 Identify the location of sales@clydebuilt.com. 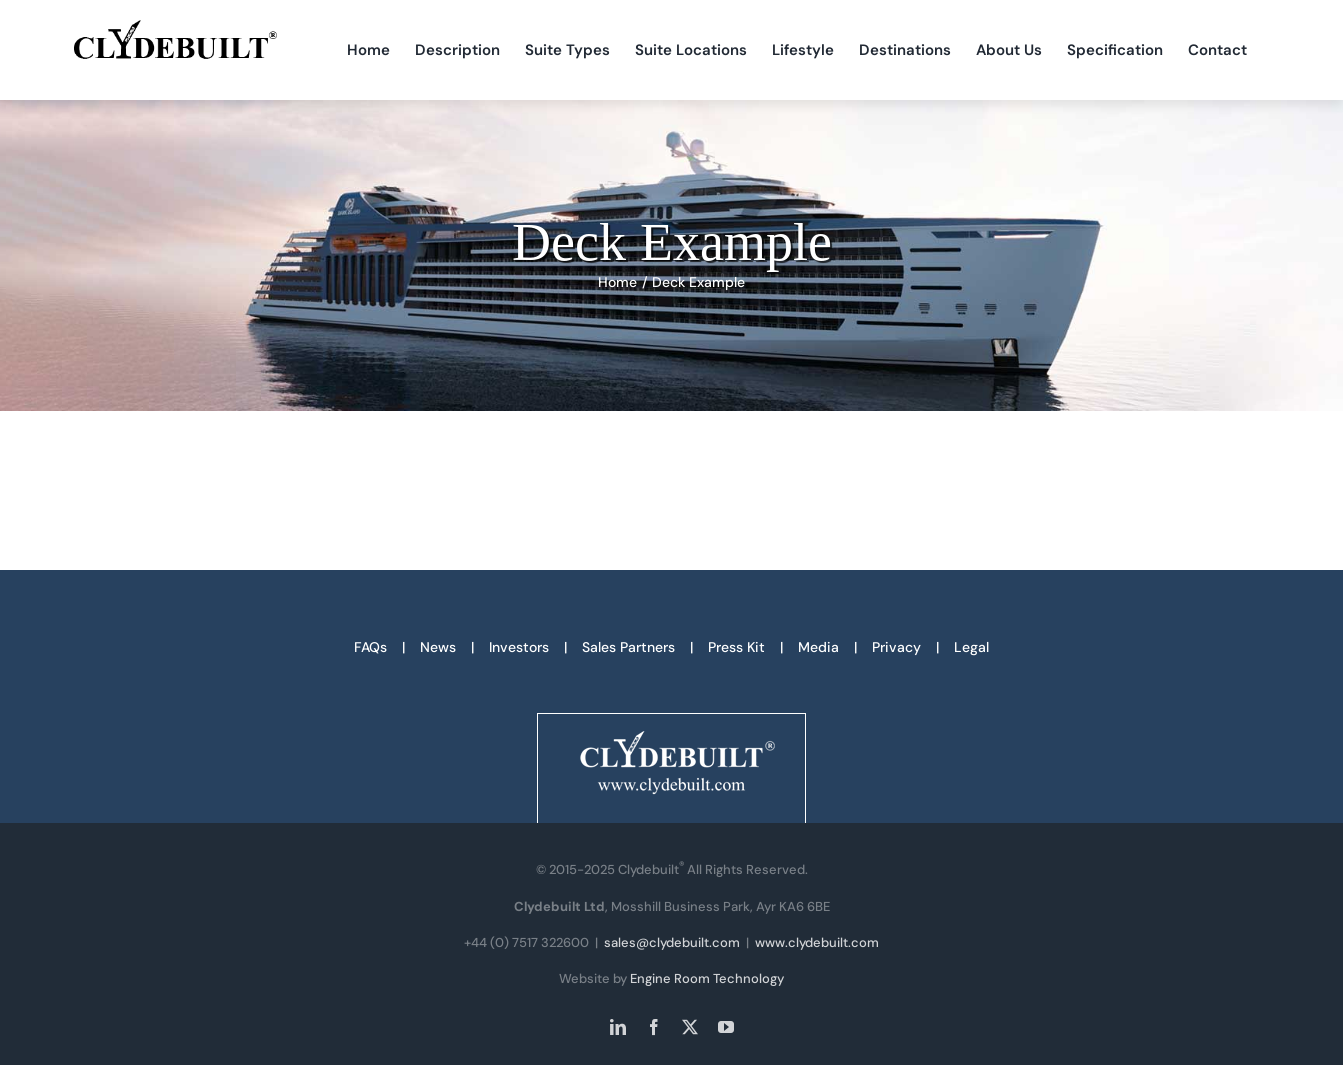
(672, 942).